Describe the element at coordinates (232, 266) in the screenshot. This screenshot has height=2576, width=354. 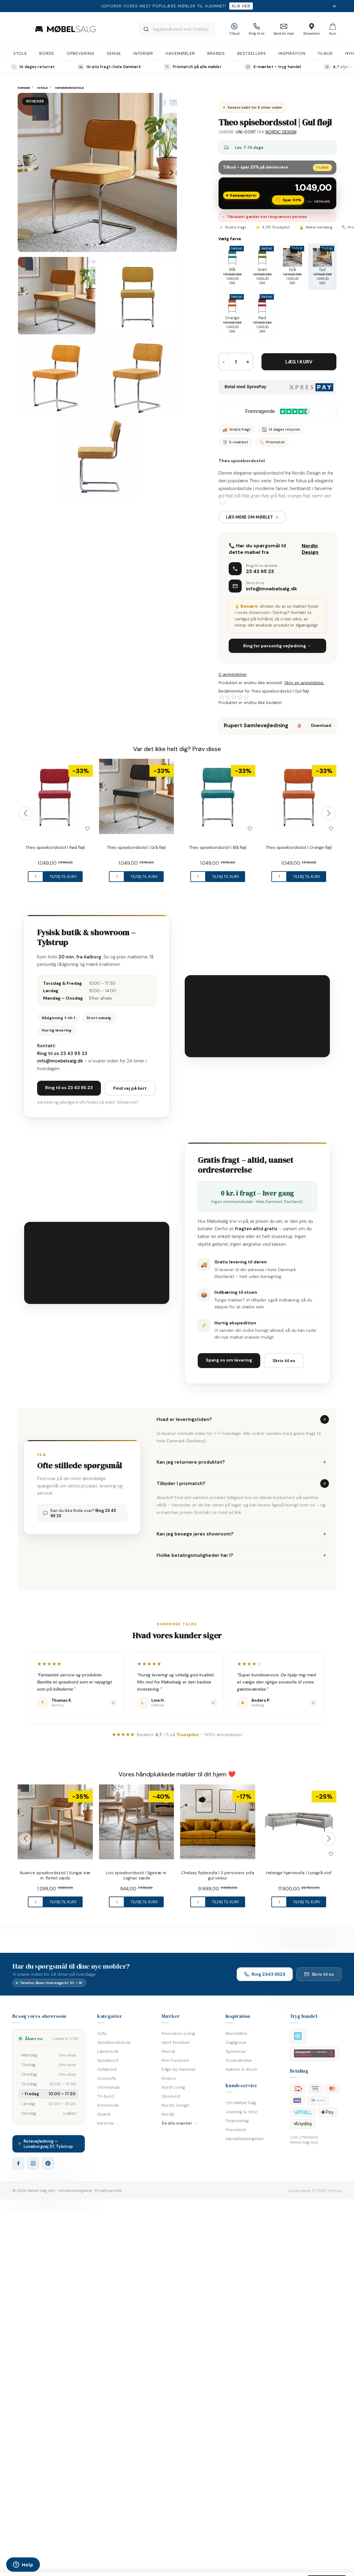
I see `Blå` at that location.